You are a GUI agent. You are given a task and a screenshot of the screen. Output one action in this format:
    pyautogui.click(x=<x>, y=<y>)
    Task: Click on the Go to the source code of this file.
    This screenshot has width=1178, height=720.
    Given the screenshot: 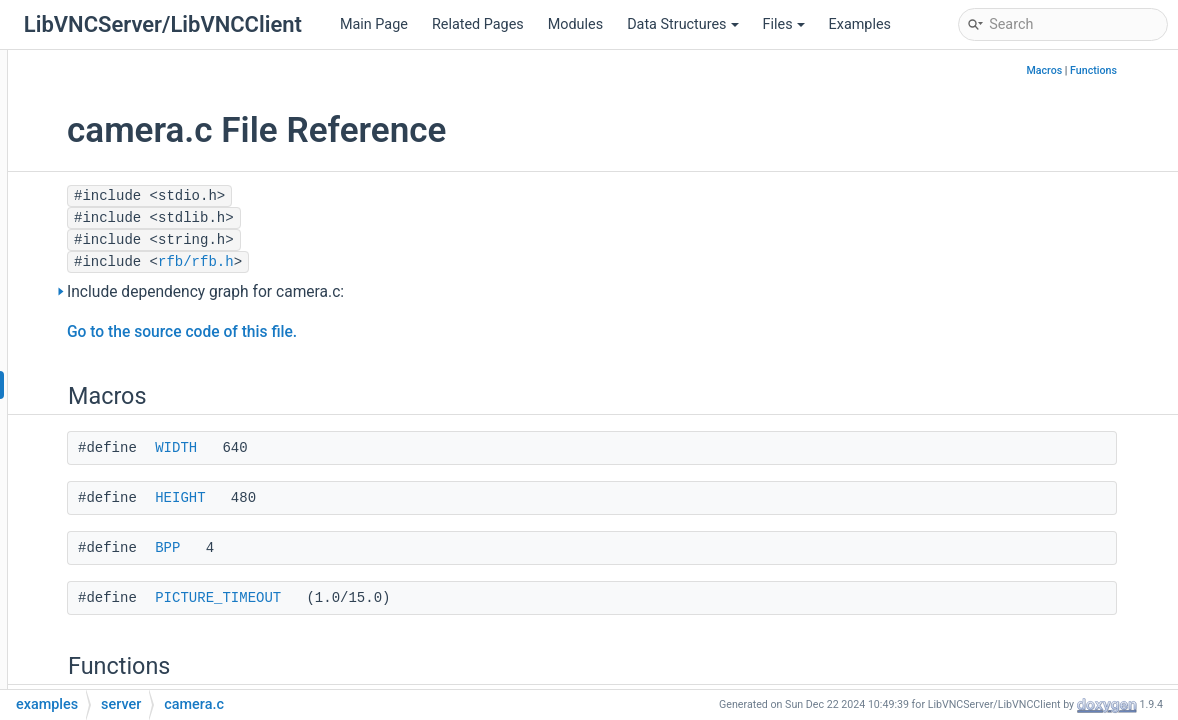 What is the action you would take?
    pyautogui.click(x=381, y=332)
    